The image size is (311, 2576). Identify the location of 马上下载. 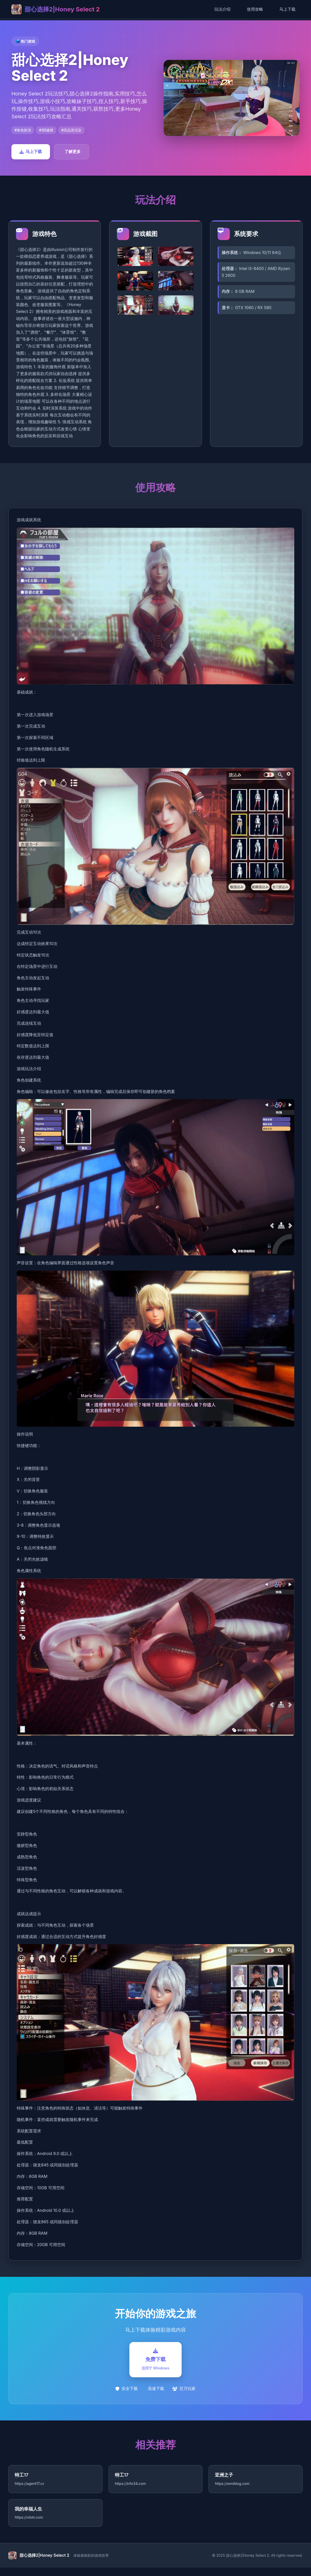
(287, 9).